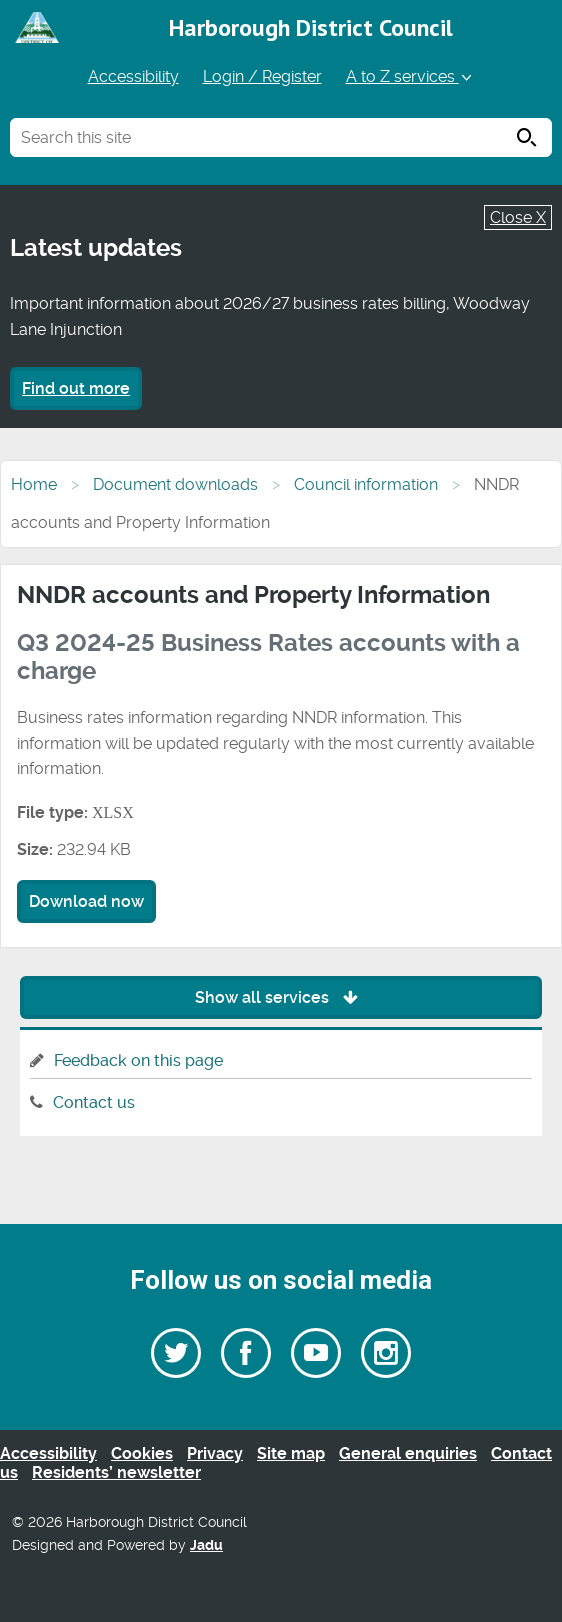  I want to click on Home, so click(34, 484).